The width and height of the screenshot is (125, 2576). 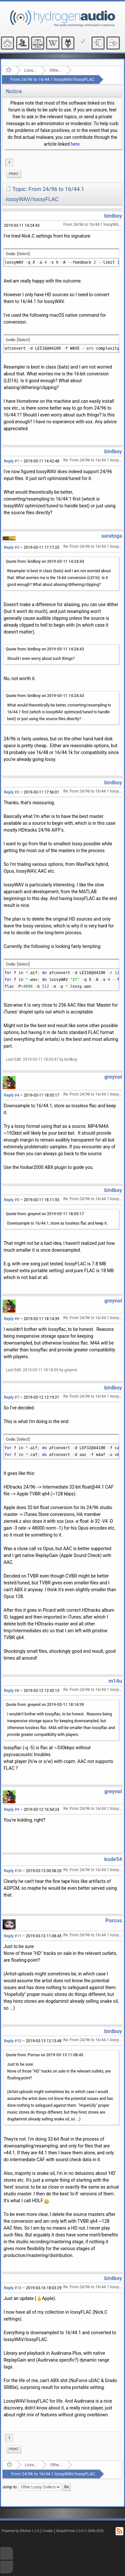 What do you see at coordinates (52, 79) in the screenshot?
I see `From 24/96 to 16/44.1 lossyWAV/lossyFLAC` at bounding box center [52, 79].